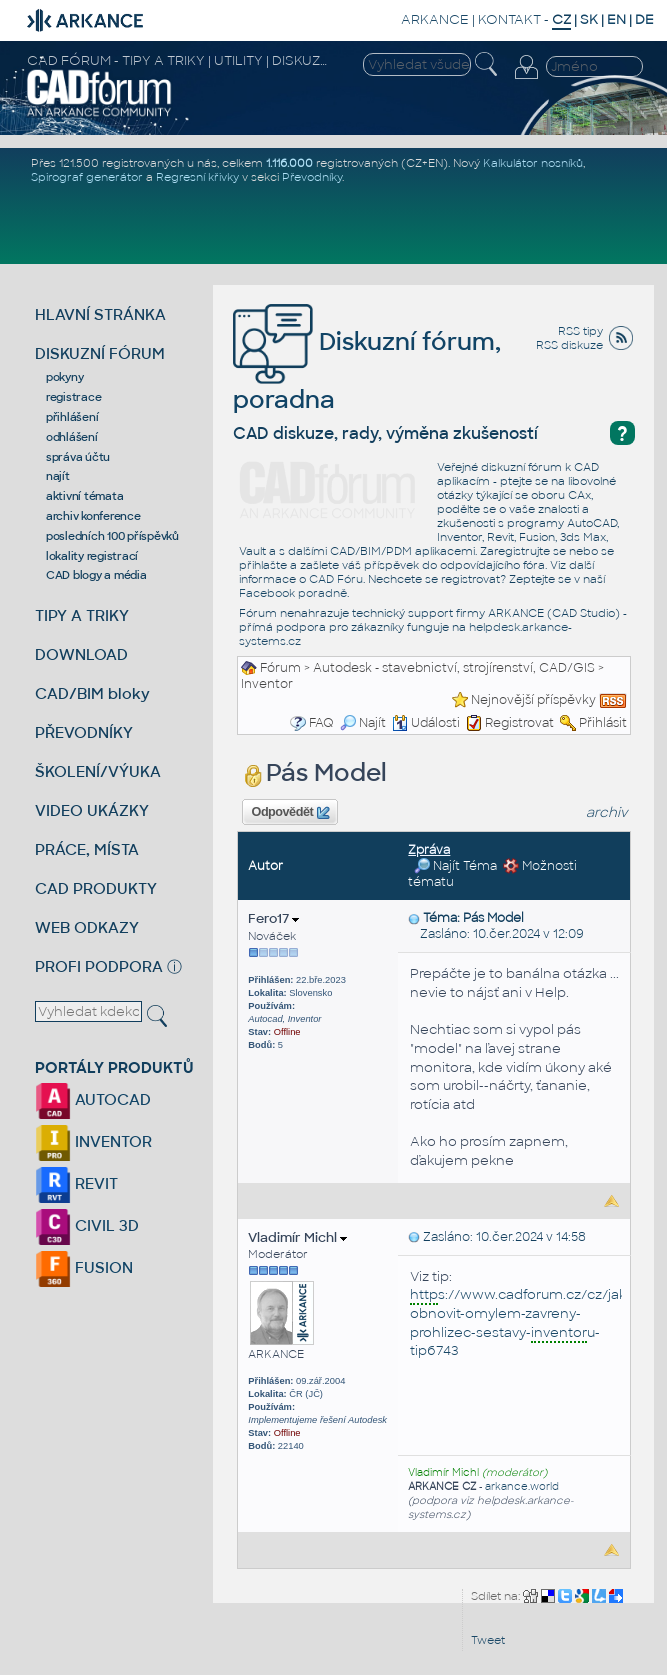  What do you see at coordinates (580, 331) in the screenshot?
I see `RSS tipy` at bounding box center [580, 331].